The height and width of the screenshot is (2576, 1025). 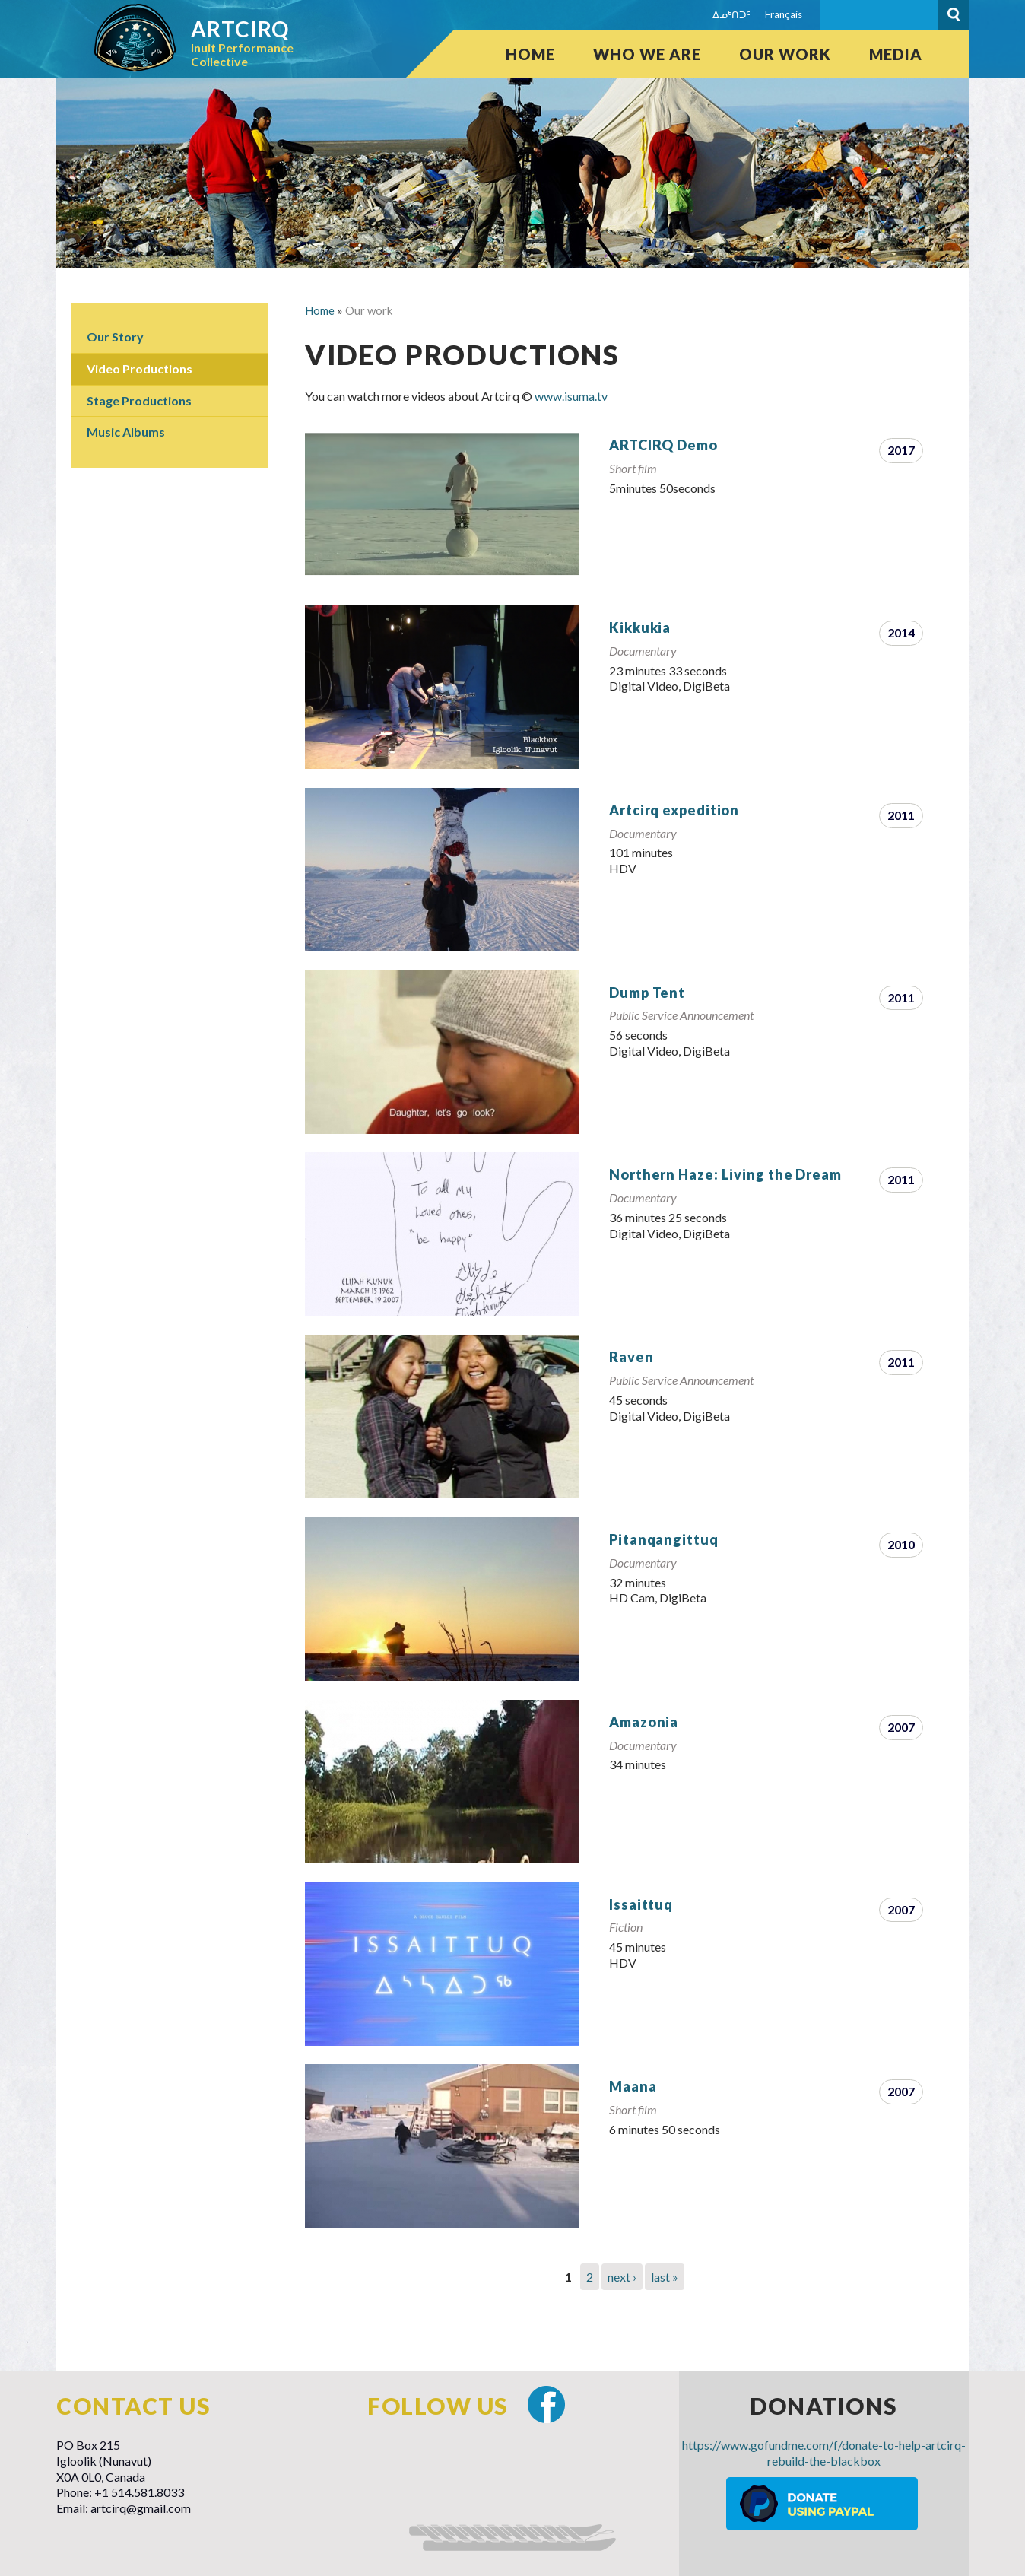 I want to click on Raven, so click(x=631, y=1356).